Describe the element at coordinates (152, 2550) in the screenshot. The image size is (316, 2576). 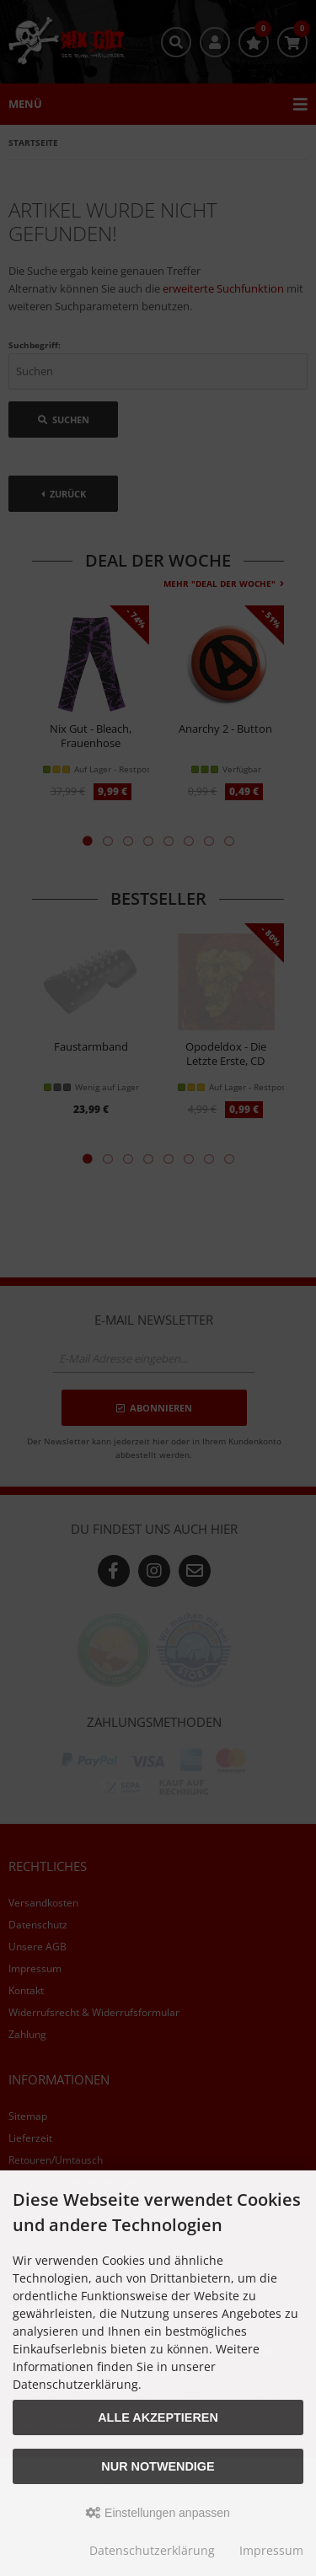
I see `Datenschutzerklärung` at that location.